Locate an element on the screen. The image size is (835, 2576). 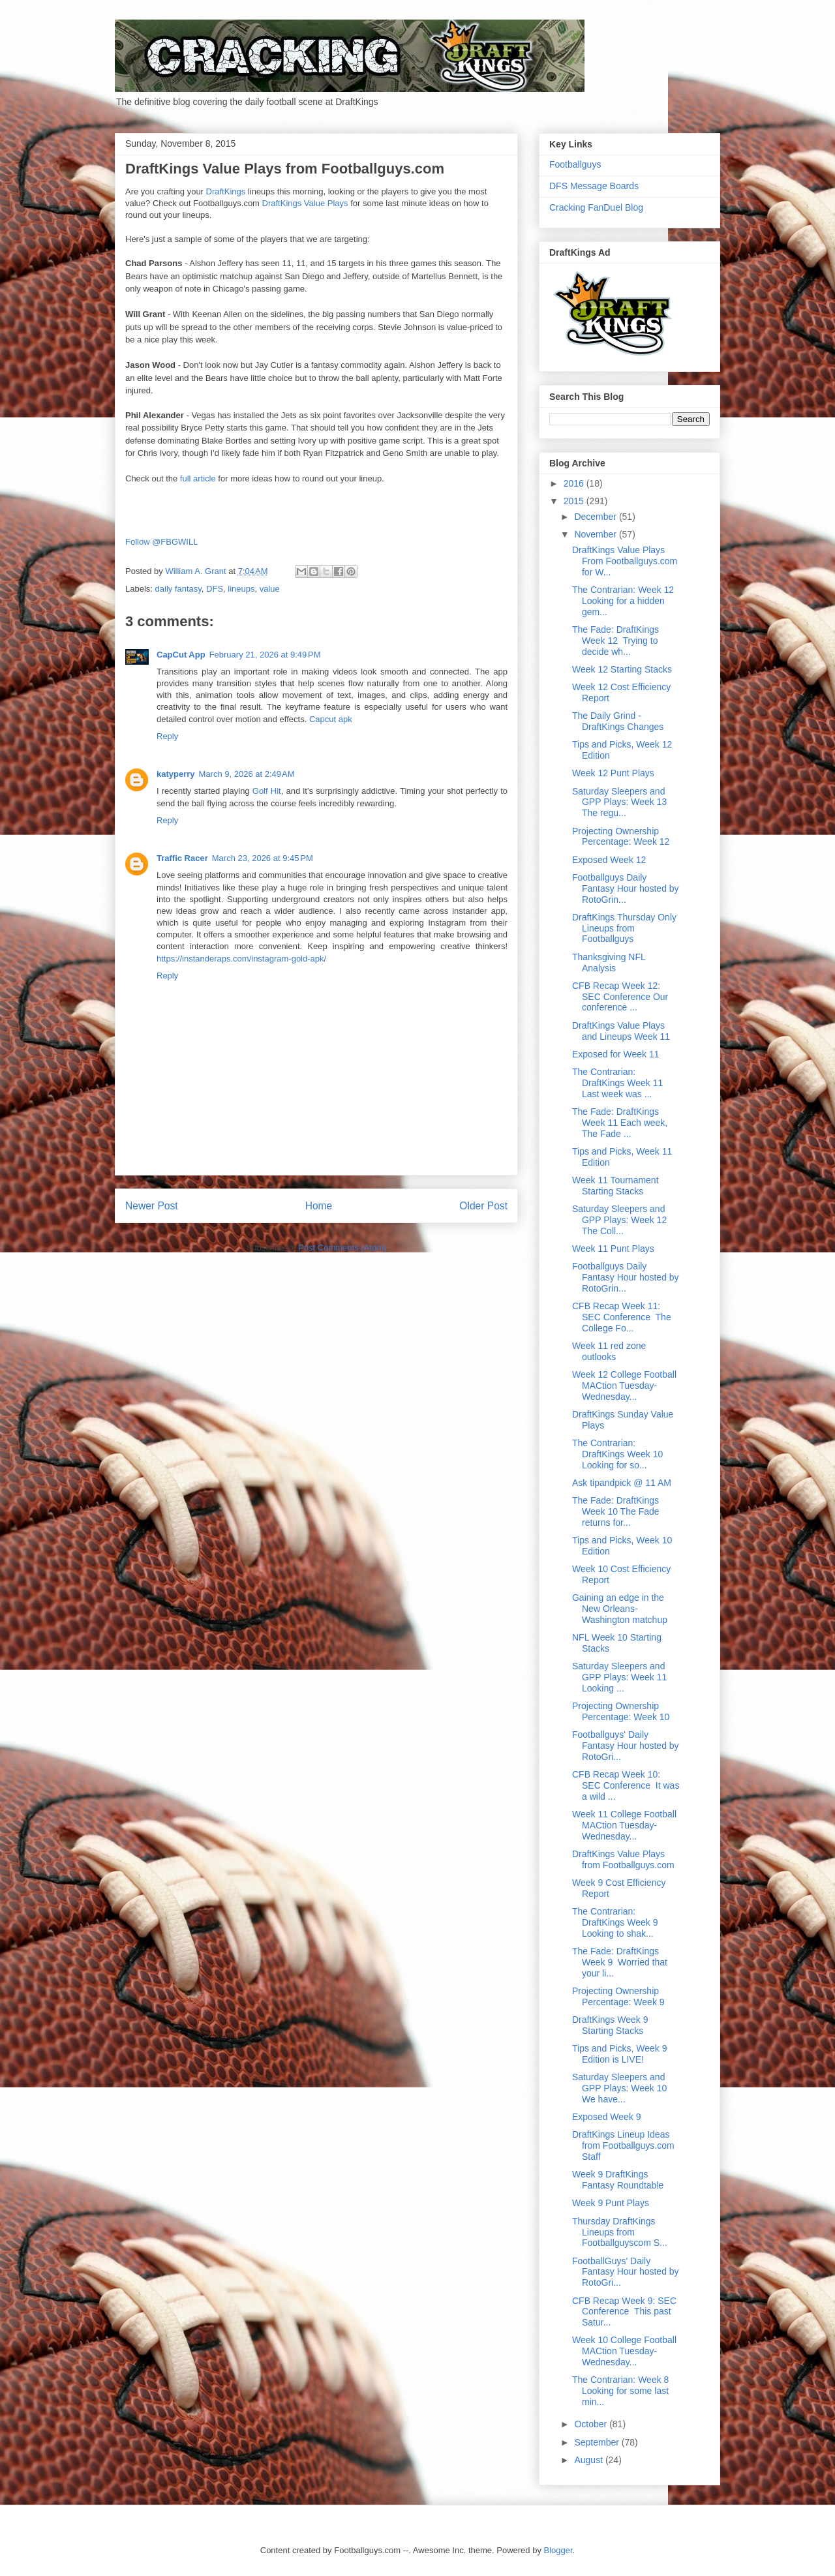
October is located at coordinates (591, 2424).